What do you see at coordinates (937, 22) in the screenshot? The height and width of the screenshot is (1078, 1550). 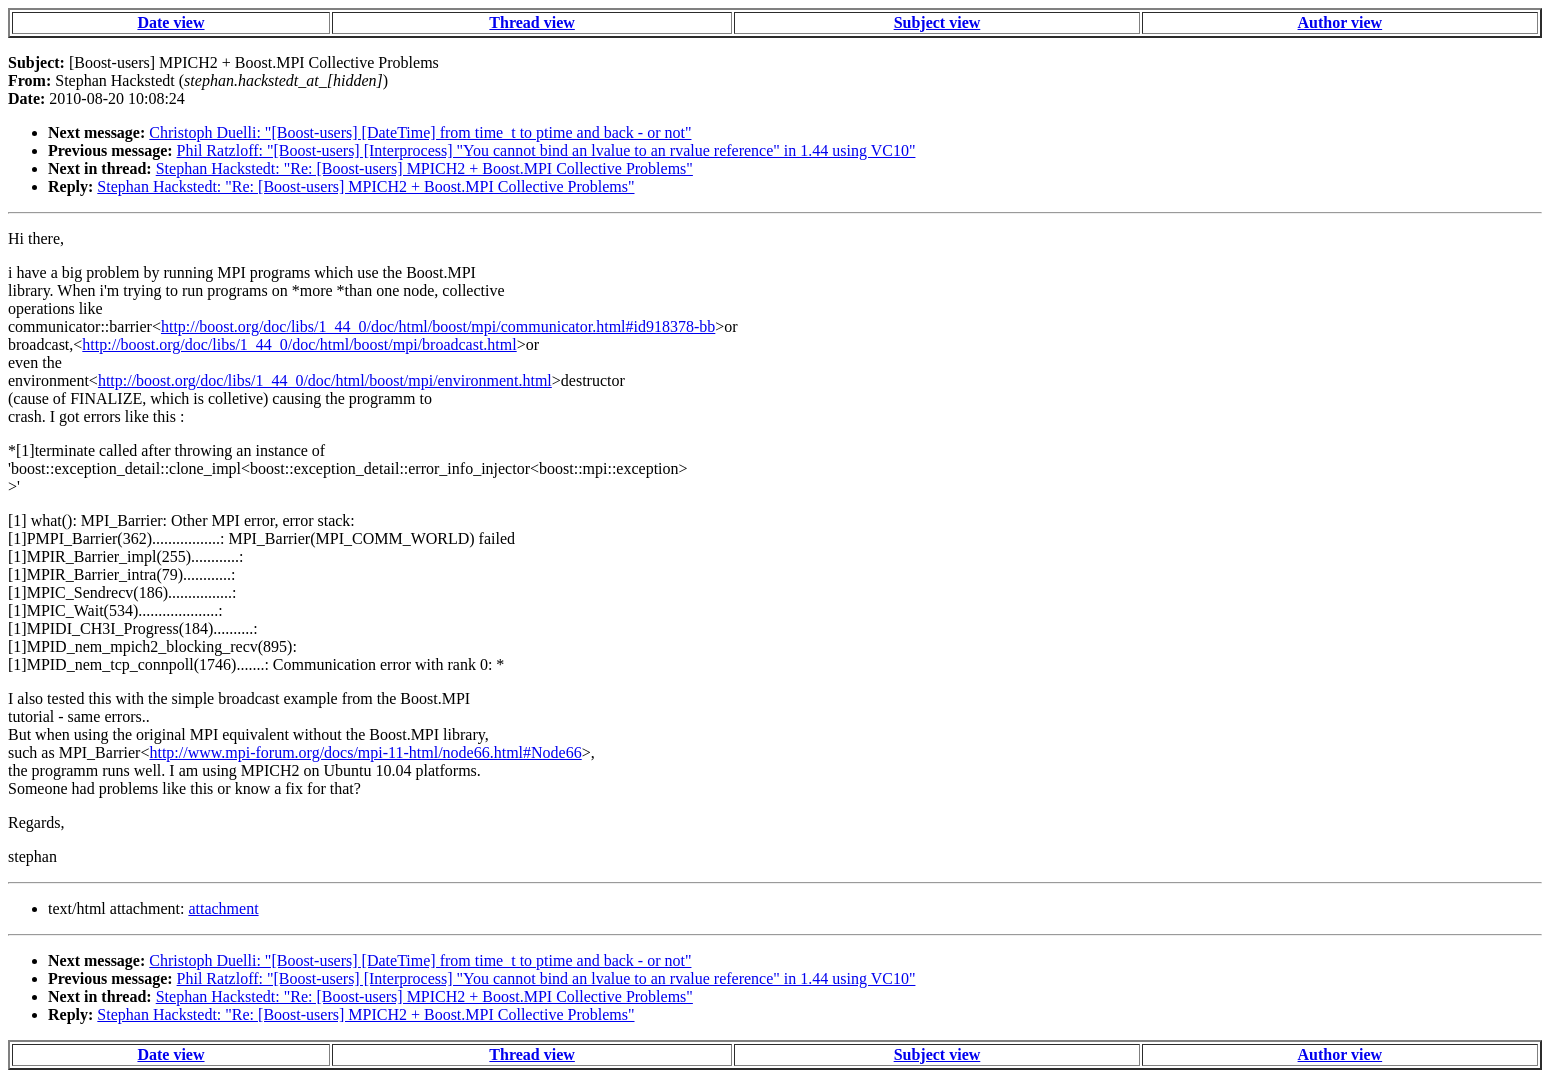 I see `Subject view` at bounding box center [937, 22].